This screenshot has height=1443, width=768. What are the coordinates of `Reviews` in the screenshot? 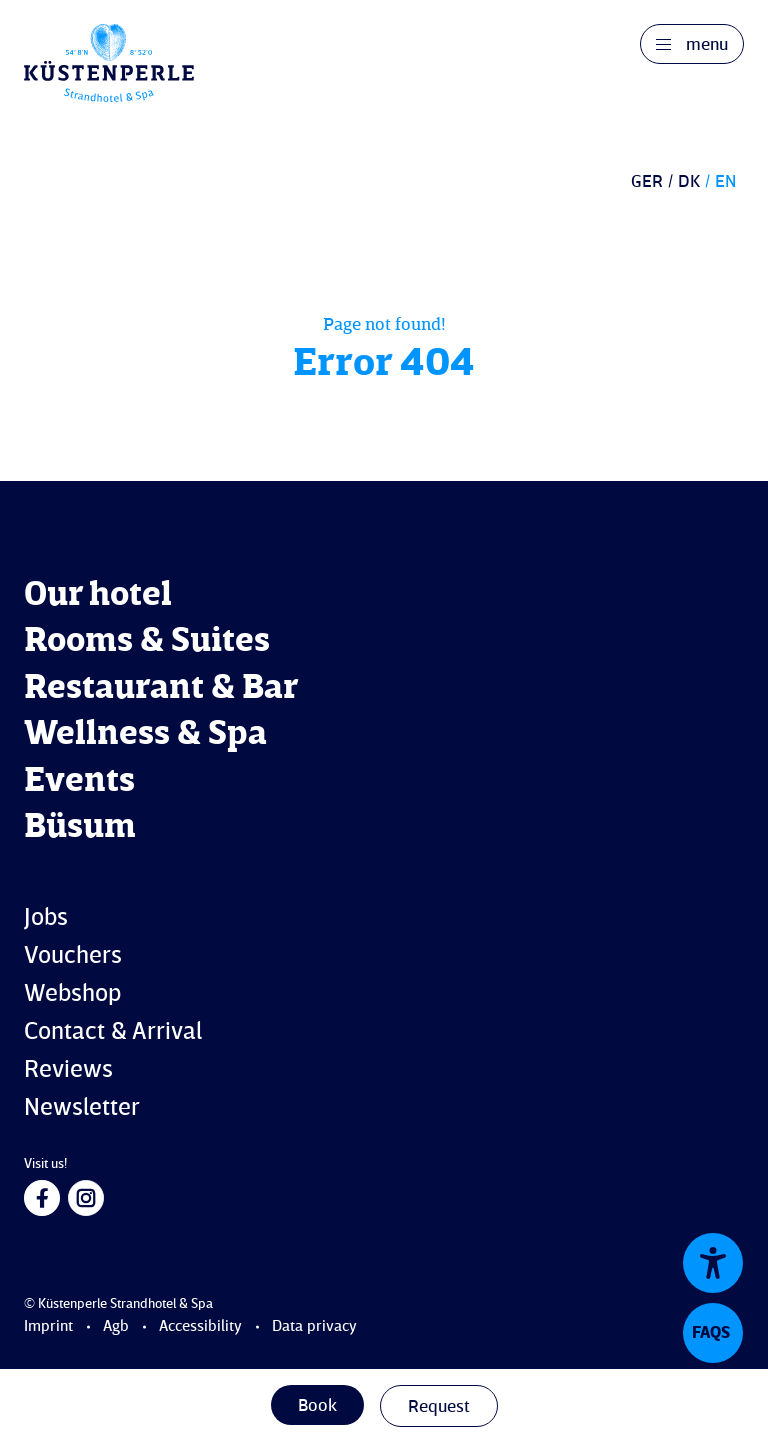 It's located at (68, 1070).